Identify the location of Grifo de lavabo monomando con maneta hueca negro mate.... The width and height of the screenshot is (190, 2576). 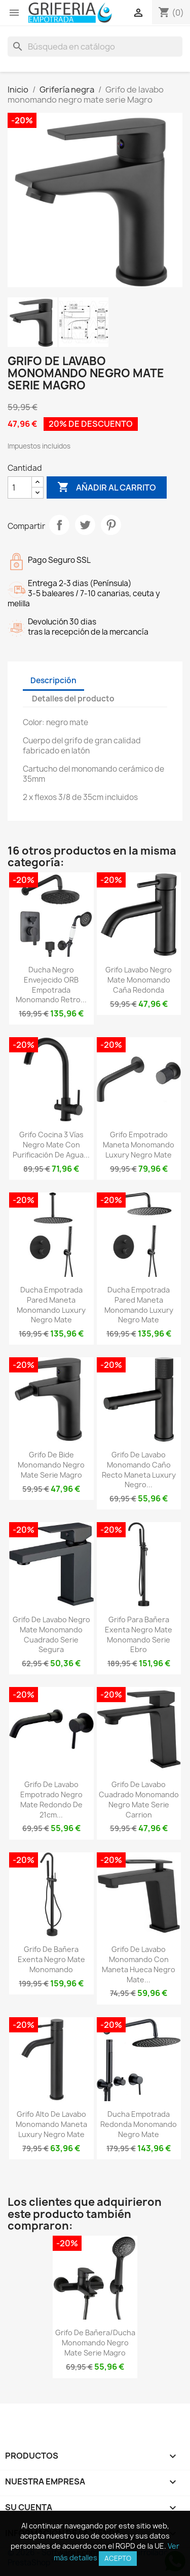
(138, 1964).